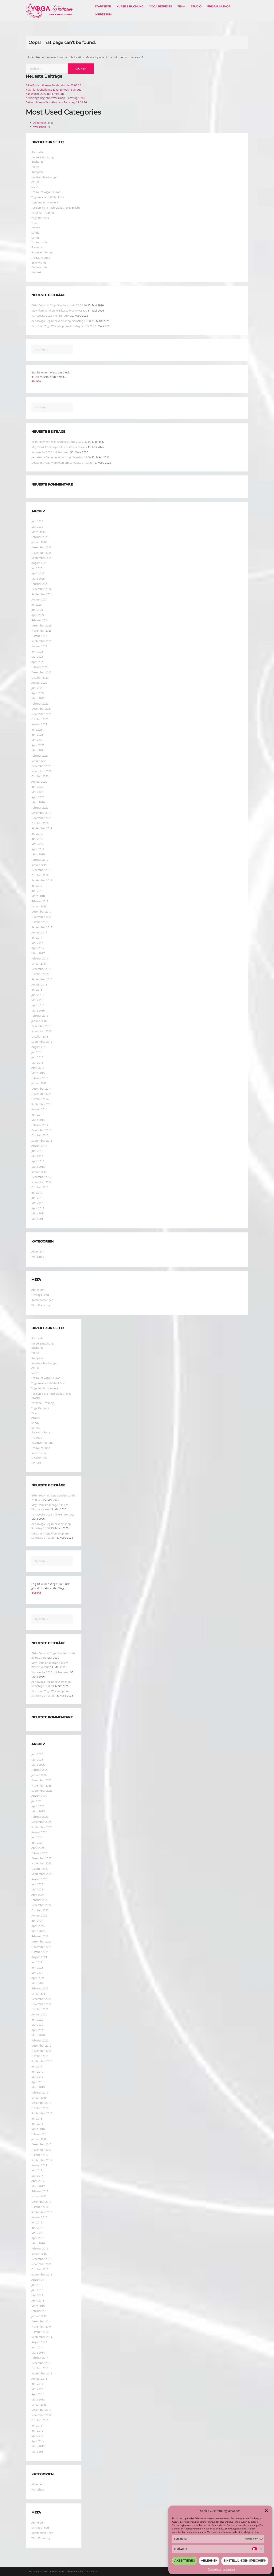 Image resolution: width=274 pixels, height=2576 pixels. Describe the element at coordinates (45, 94) in the screenshot. I see `Kar-Woche 2026 mit Freiraum` at that location.